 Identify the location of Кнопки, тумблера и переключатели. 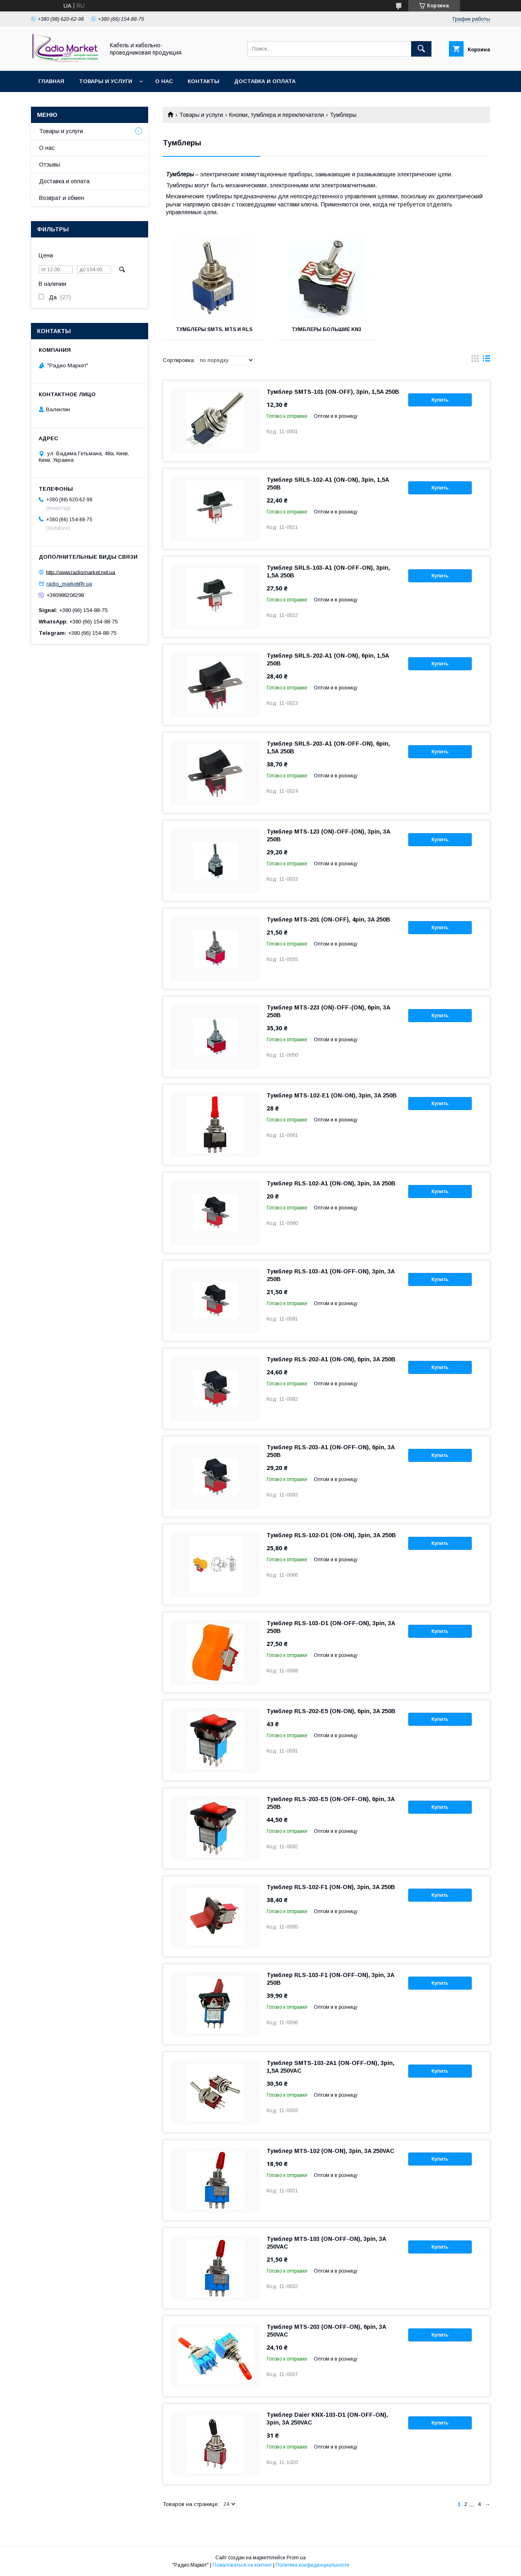
(276, 115).